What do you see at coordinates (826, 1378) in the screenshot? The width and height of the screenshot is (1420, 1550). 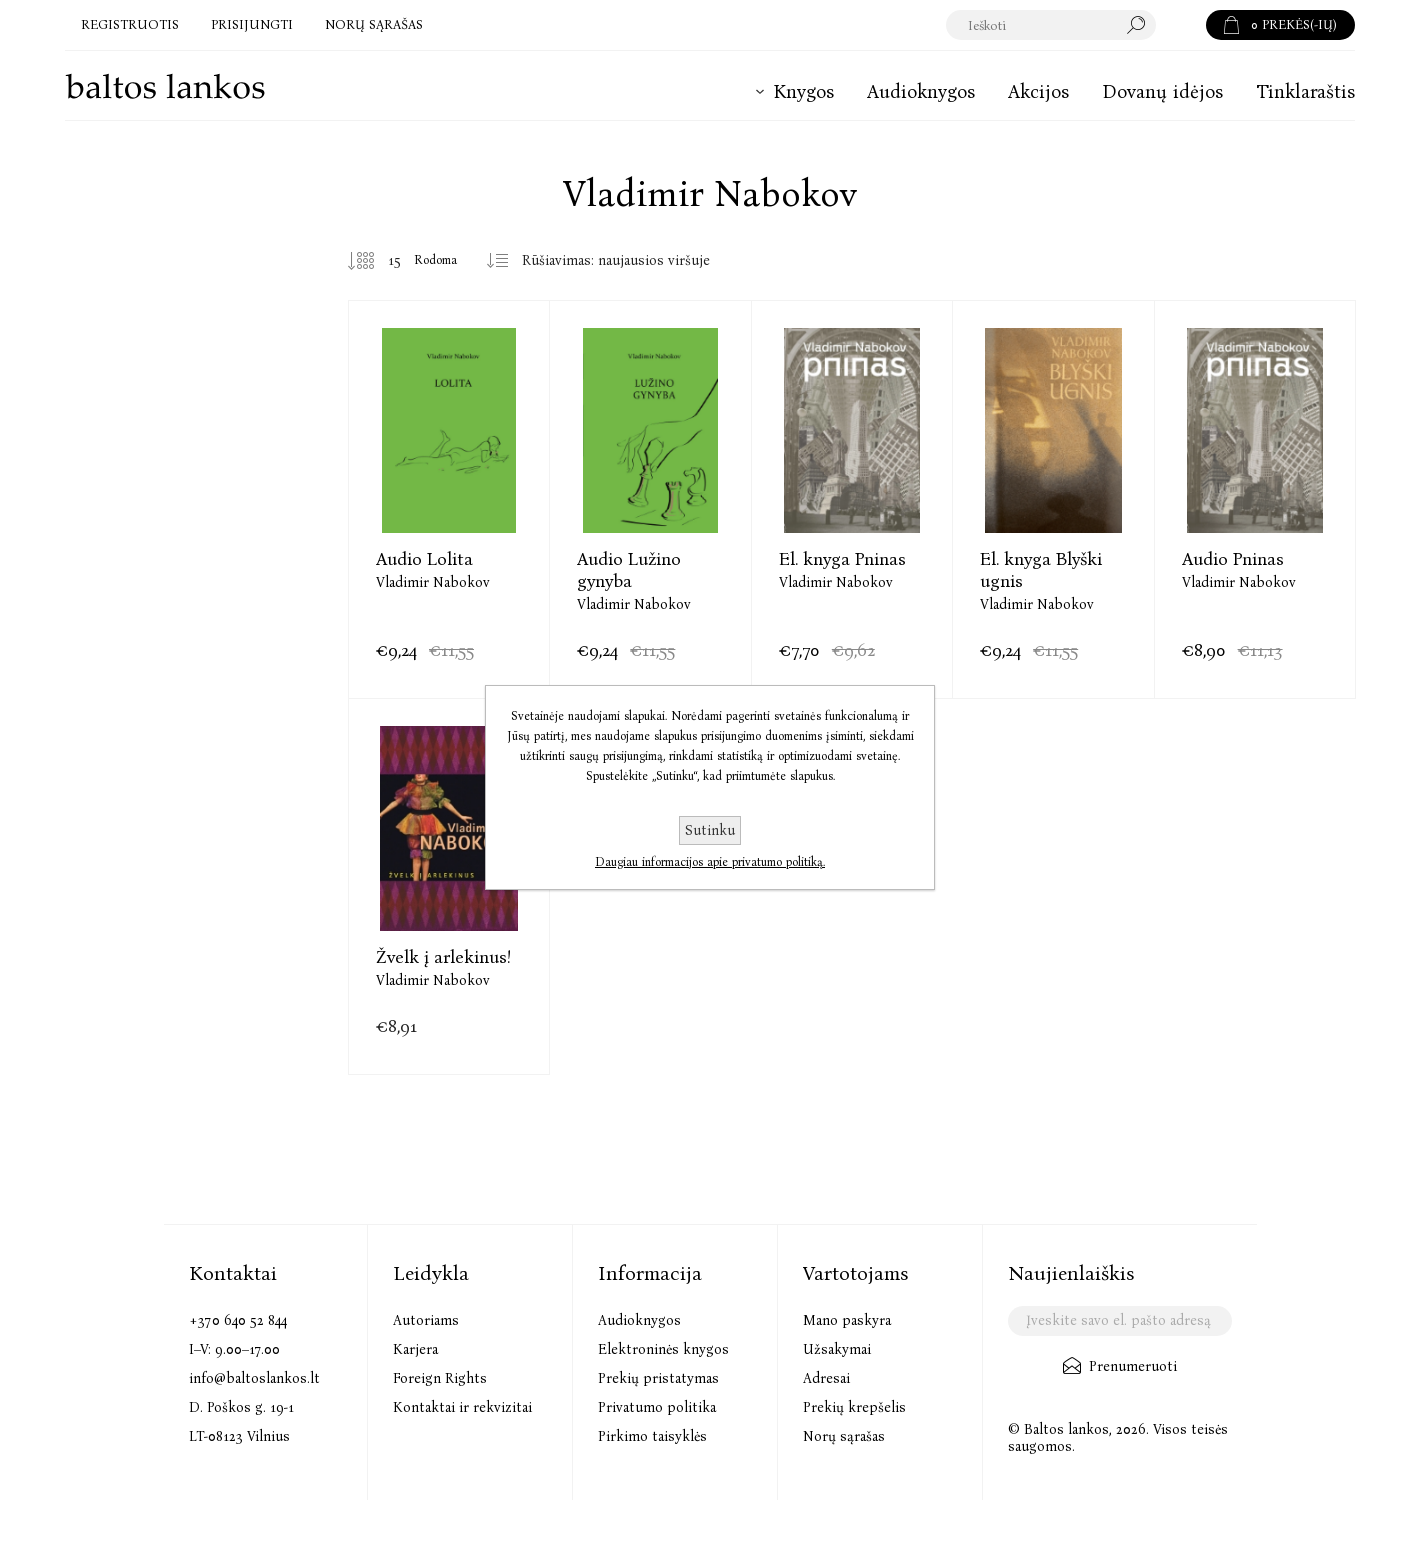 I see `Adresai` at bounding box center [826, 1378].